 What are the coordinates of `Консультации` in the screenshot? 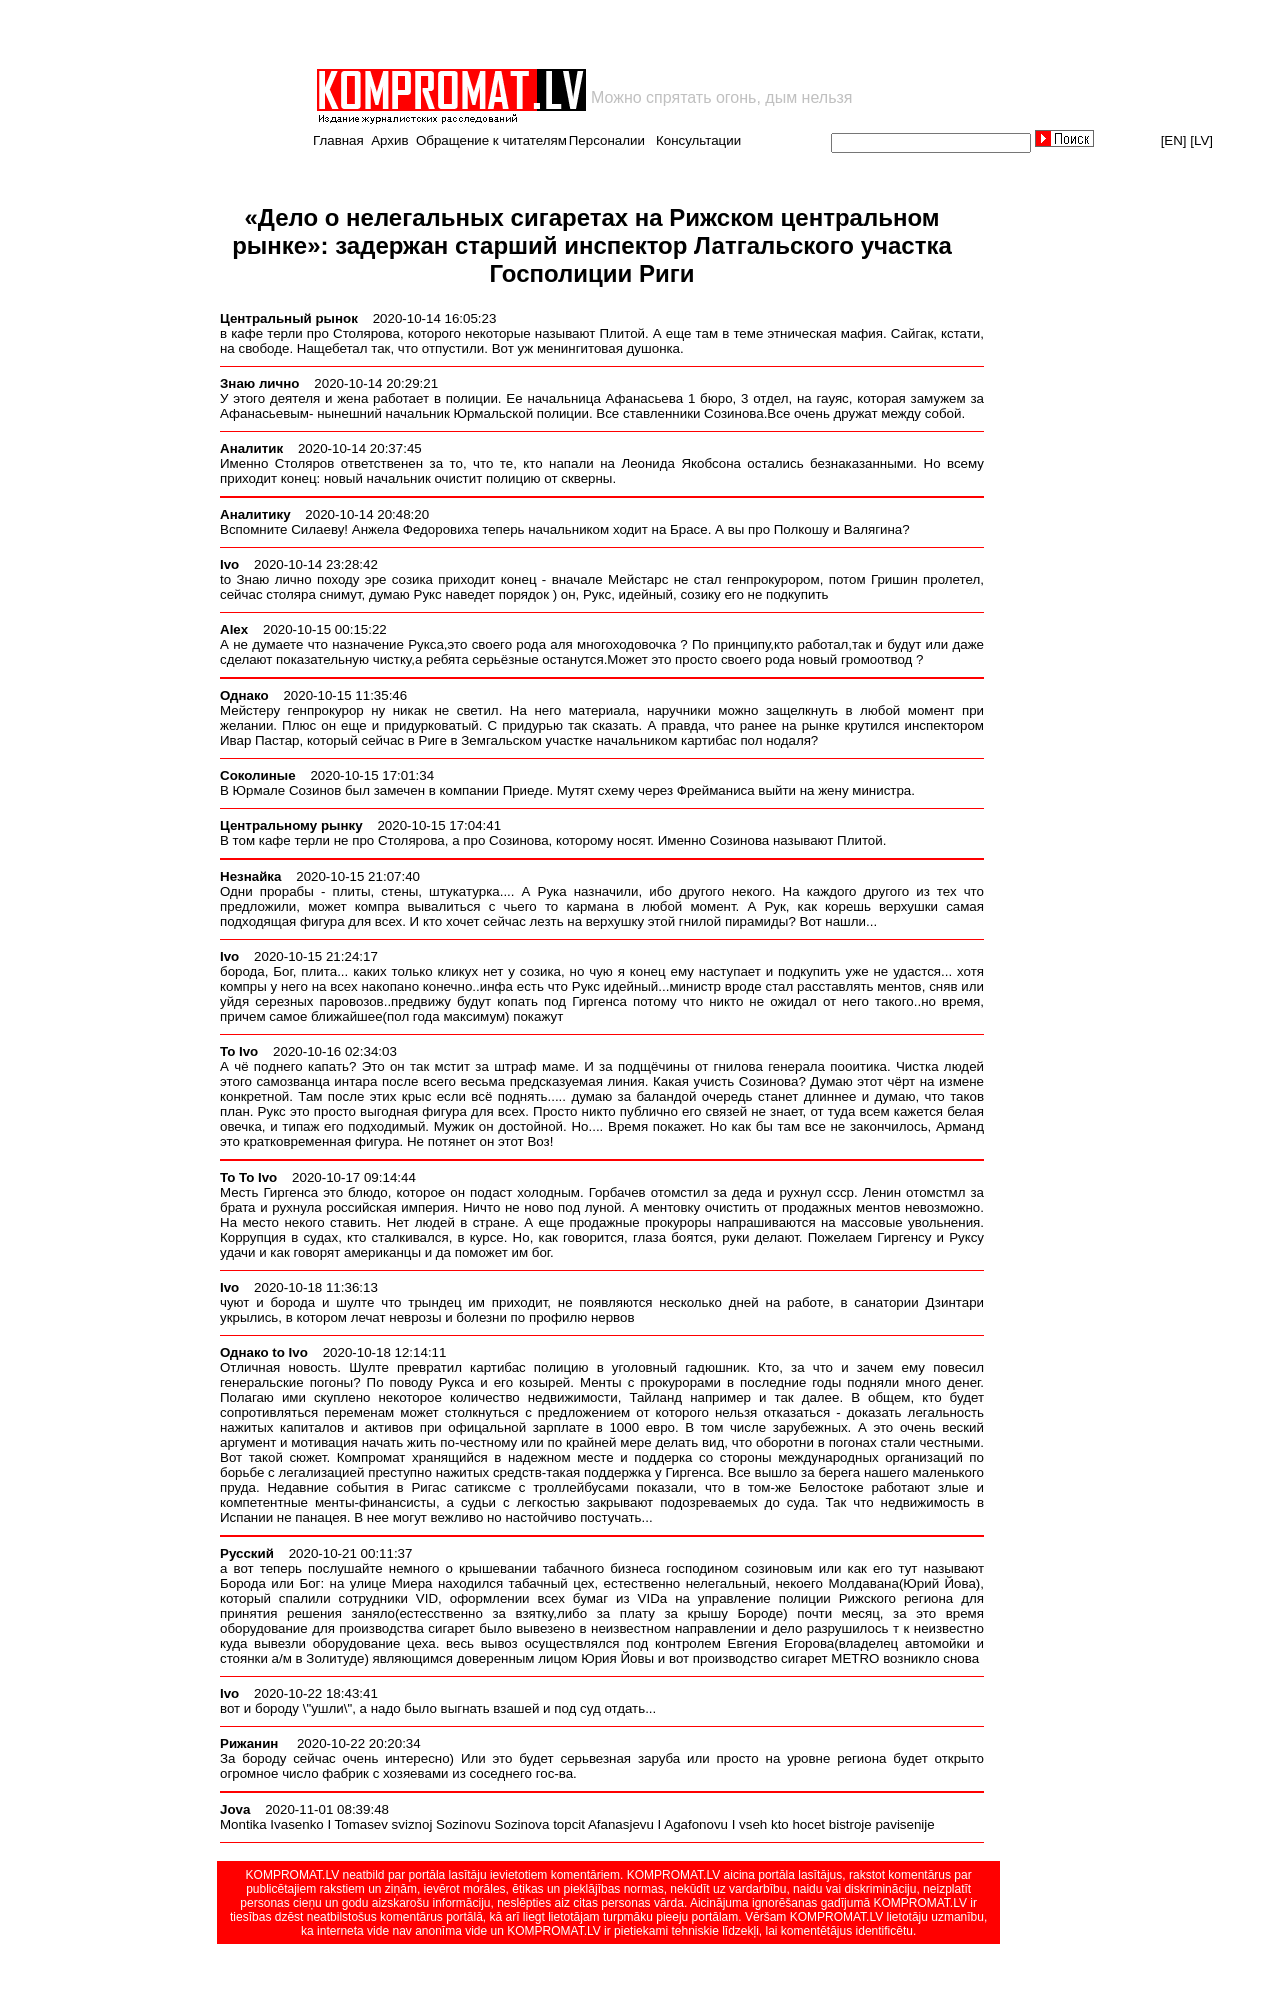 It's located at (698, 140).